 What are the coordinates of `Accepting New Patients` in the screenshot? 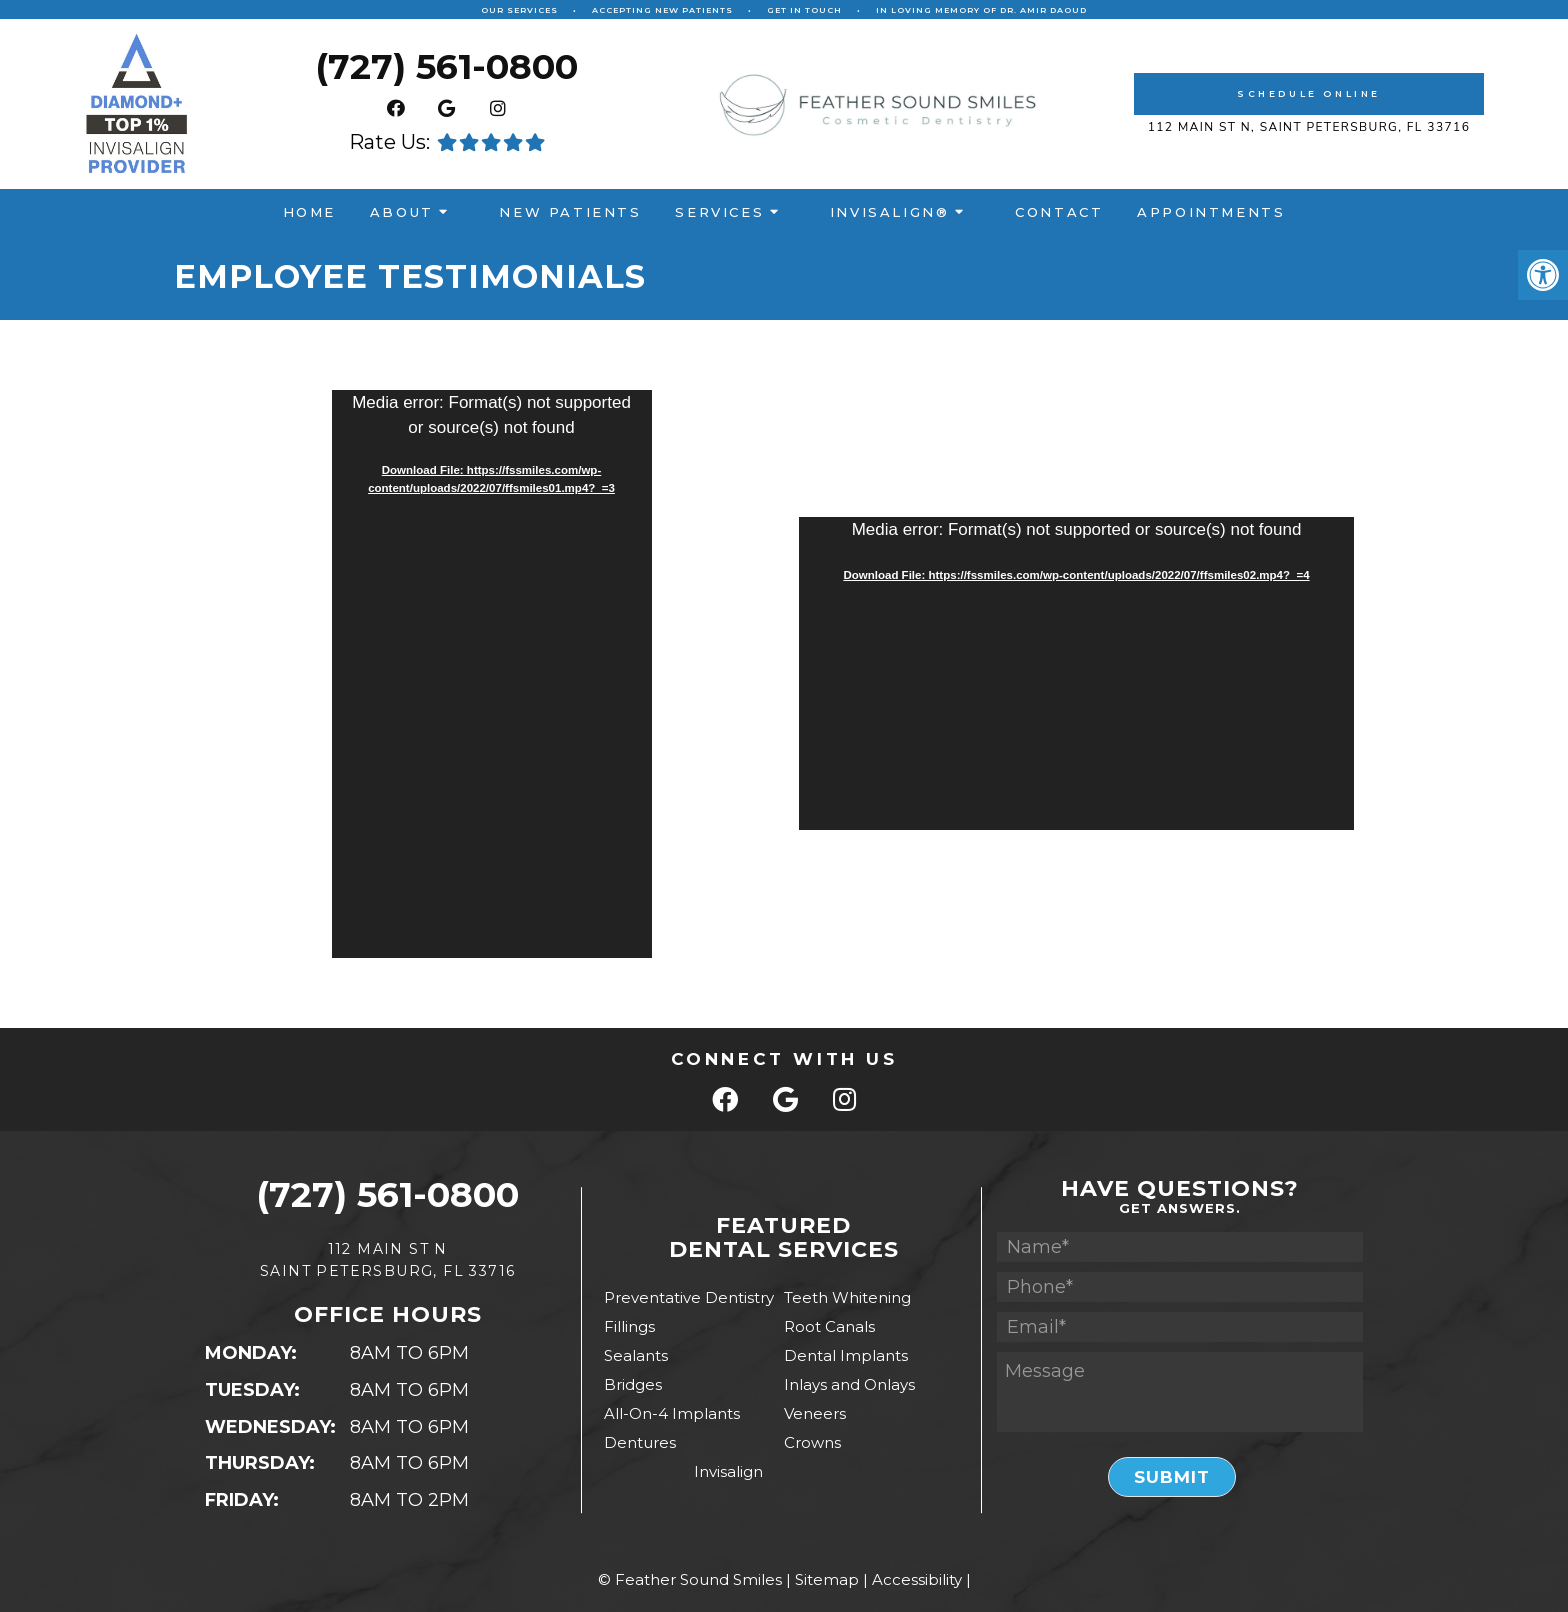 It's located at (662, 10).